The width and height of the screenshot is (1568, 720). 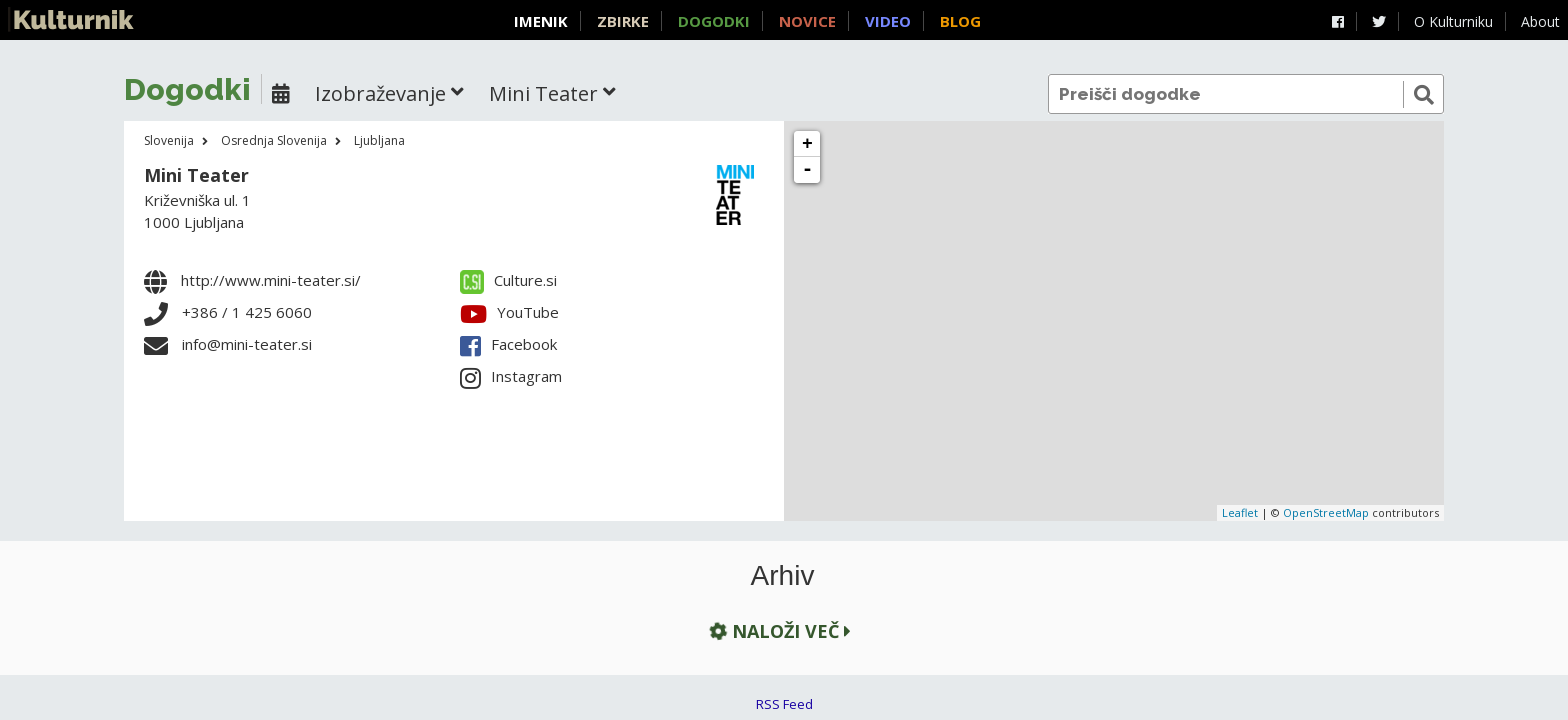 I want to click on Blog, so click(x=960, y=21).